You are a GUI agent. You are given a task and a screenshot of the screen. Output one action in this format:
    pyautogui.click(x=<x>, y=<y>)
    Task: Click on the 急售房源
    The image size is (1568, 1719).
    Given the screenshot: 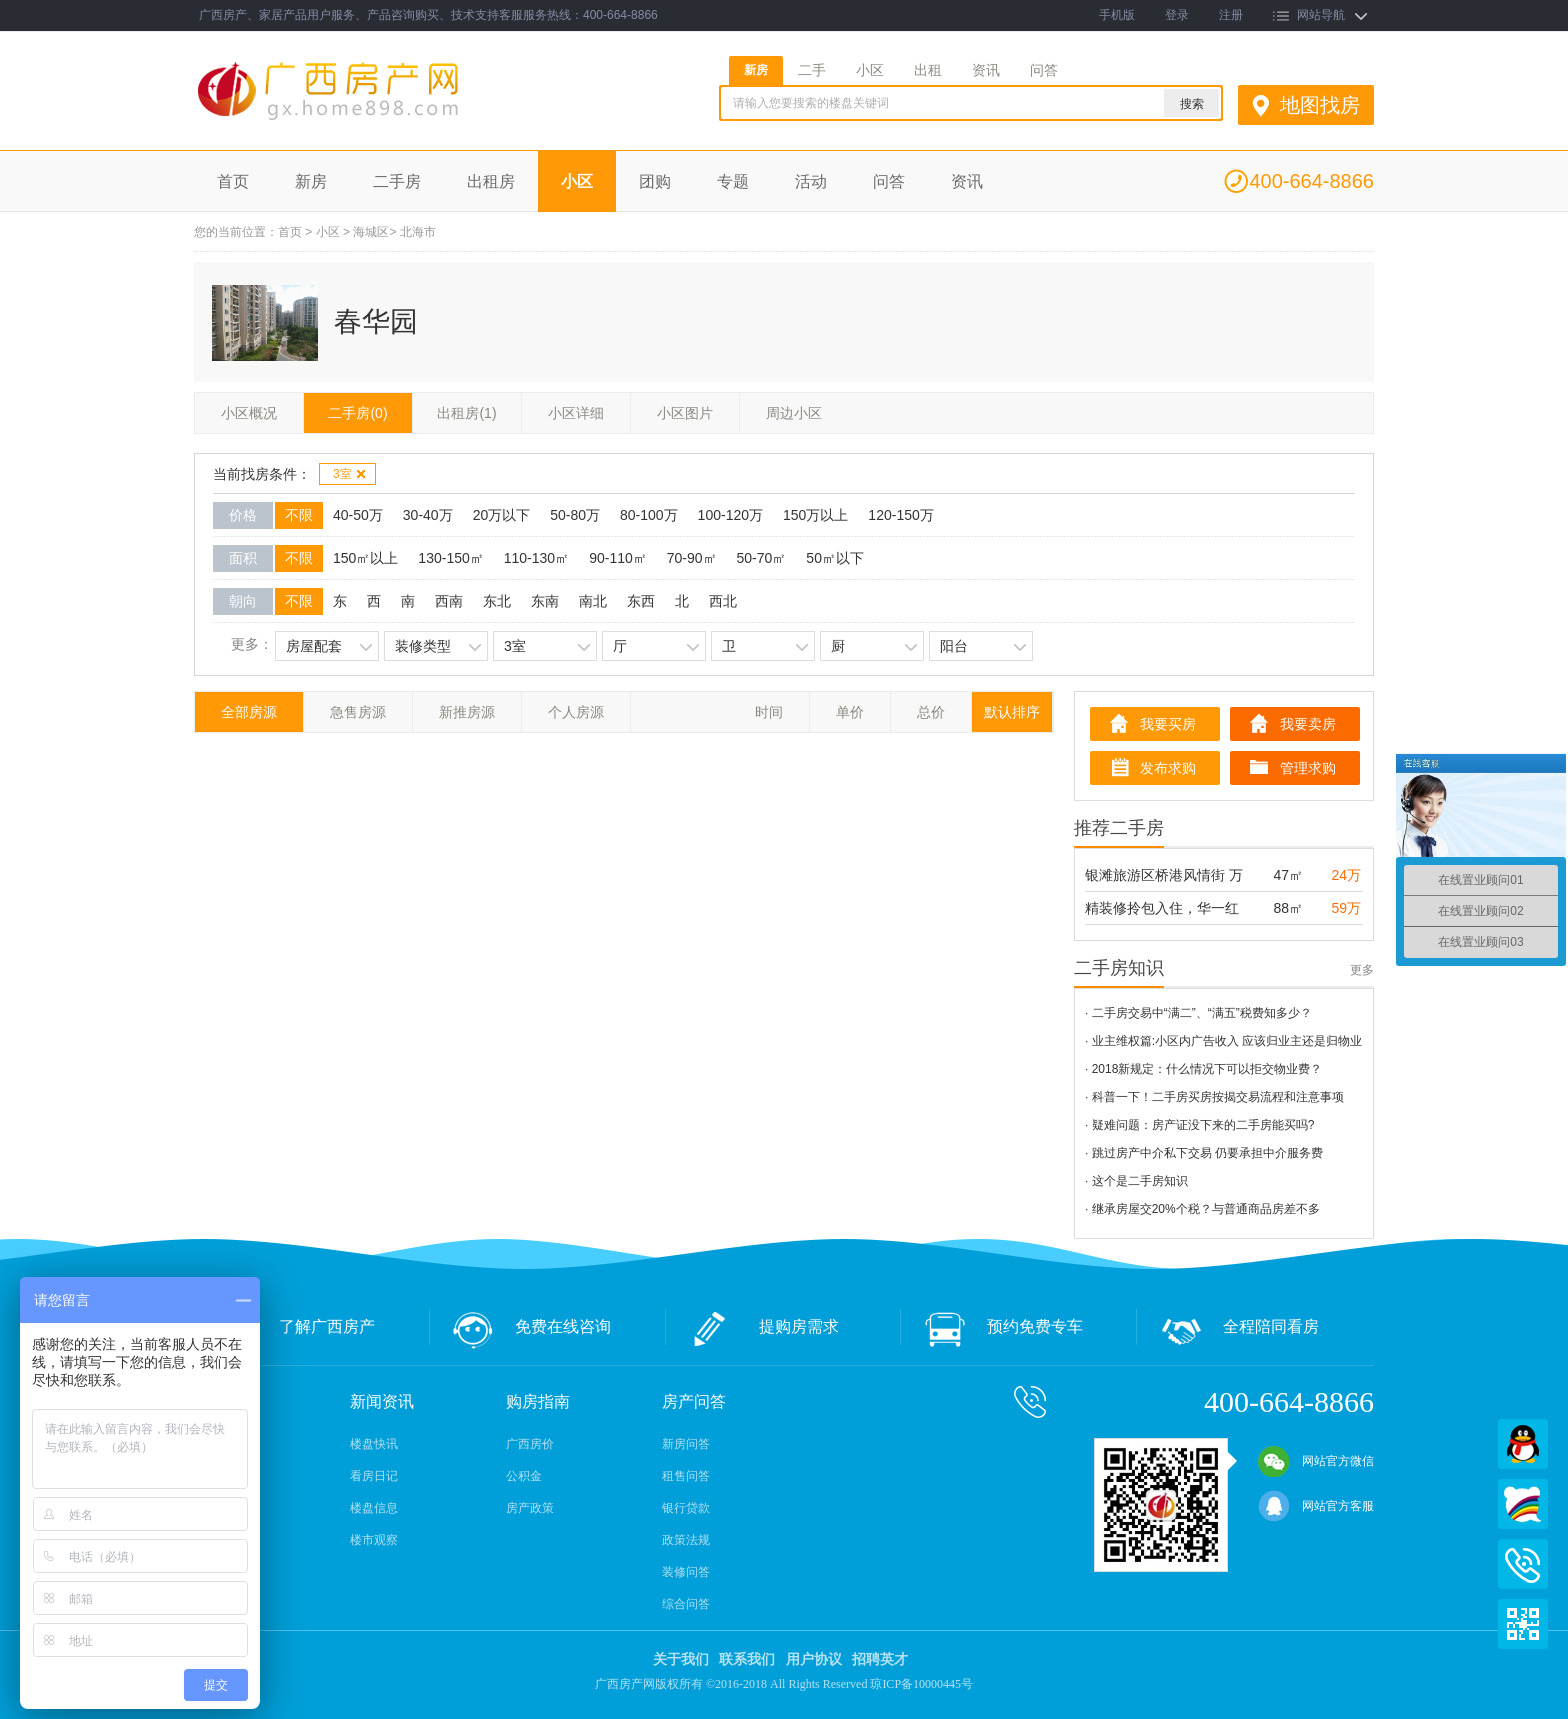 What is the action you would take?
    pyautogui.click(x=358, y=712)
    